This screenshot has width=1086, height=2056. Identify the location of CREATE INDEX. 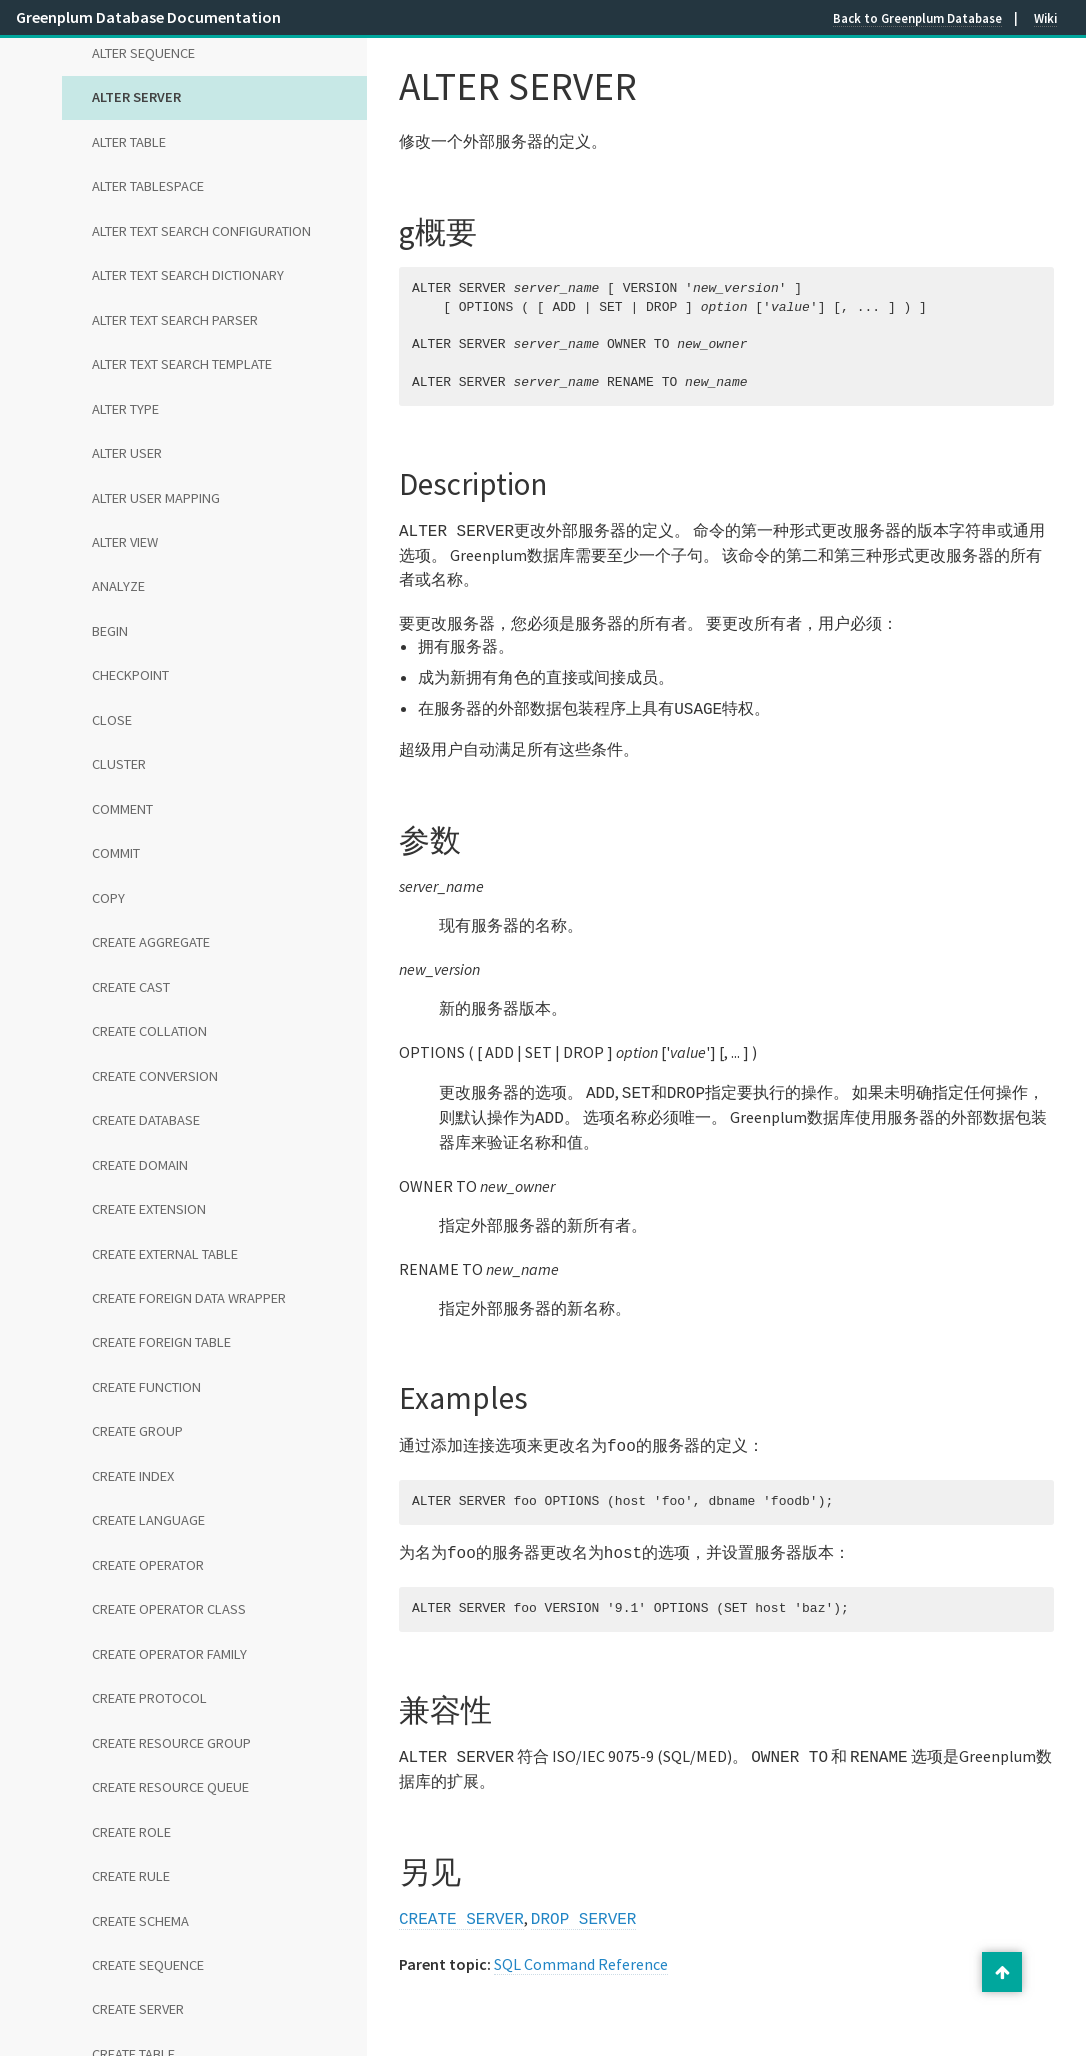
(133, 1476).